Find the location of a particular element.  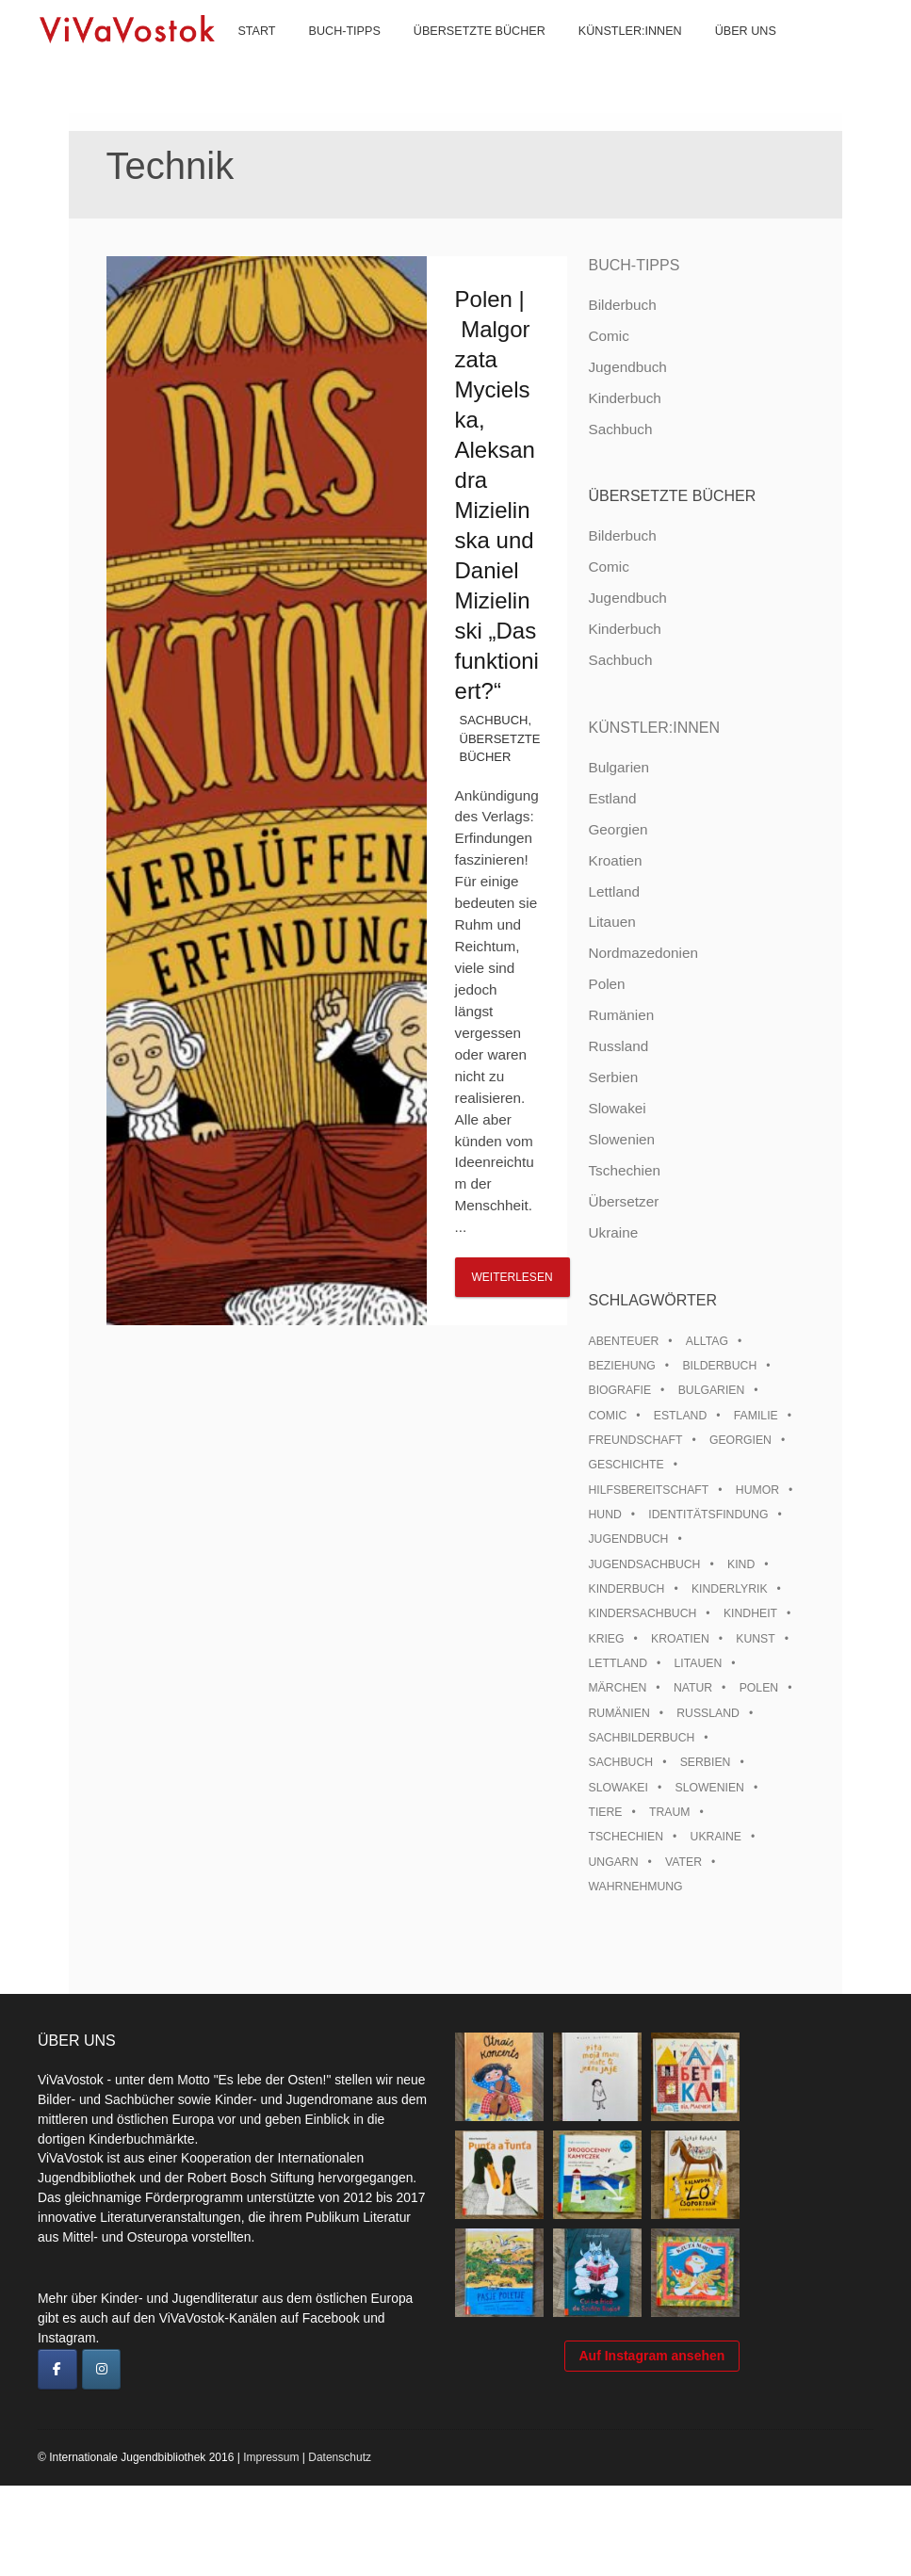

Geschichte [Geschichte (8 Einträge)] is located at coordinates (625, 1464).